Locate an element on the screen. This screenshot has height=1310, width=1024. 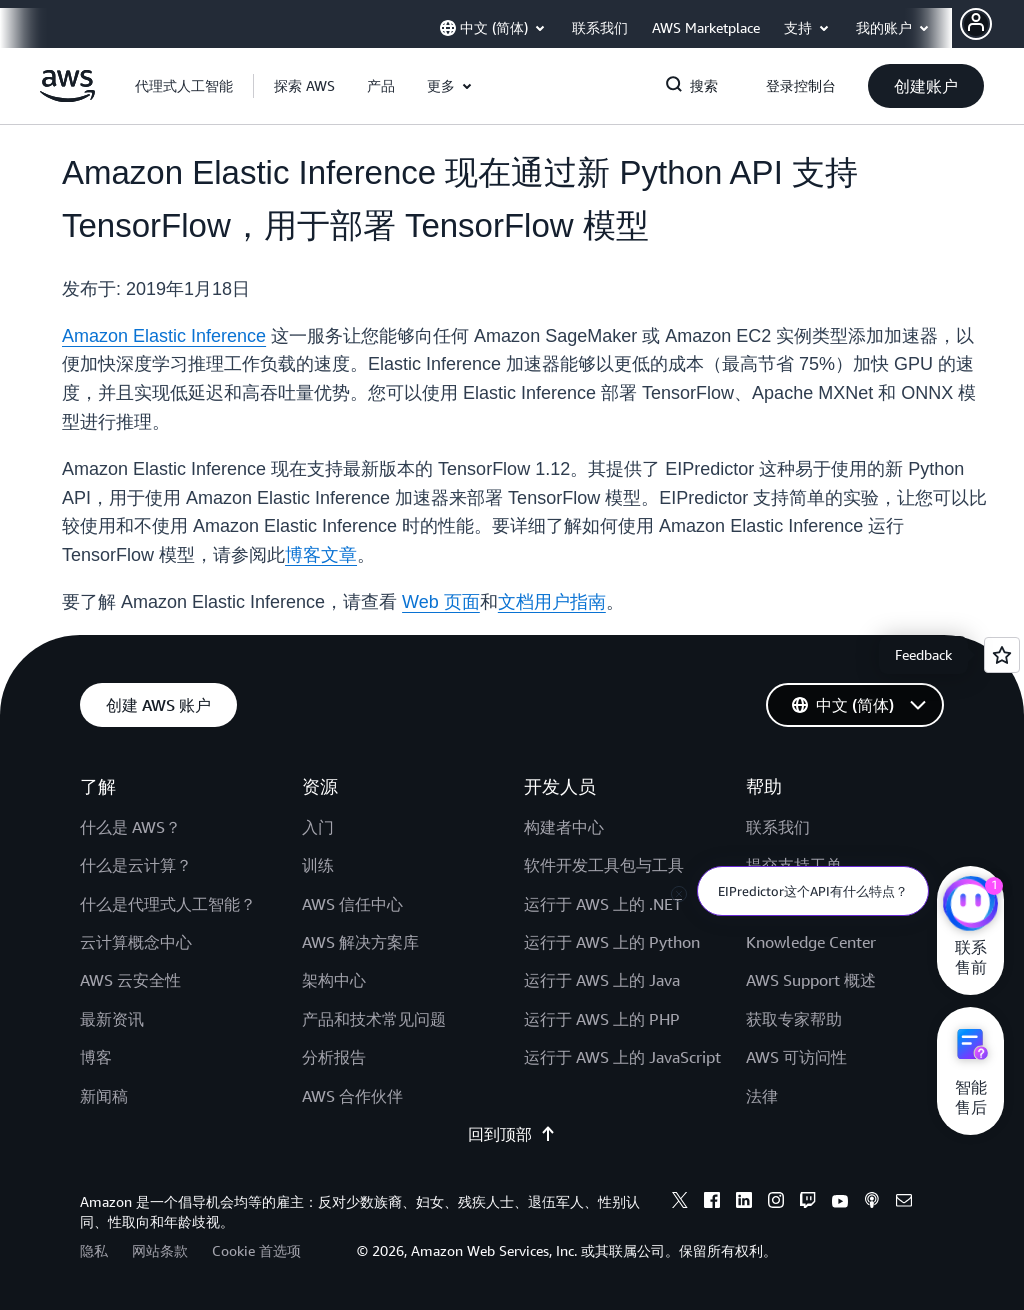
什么是云计算？ is located at coordinates (136, 865).